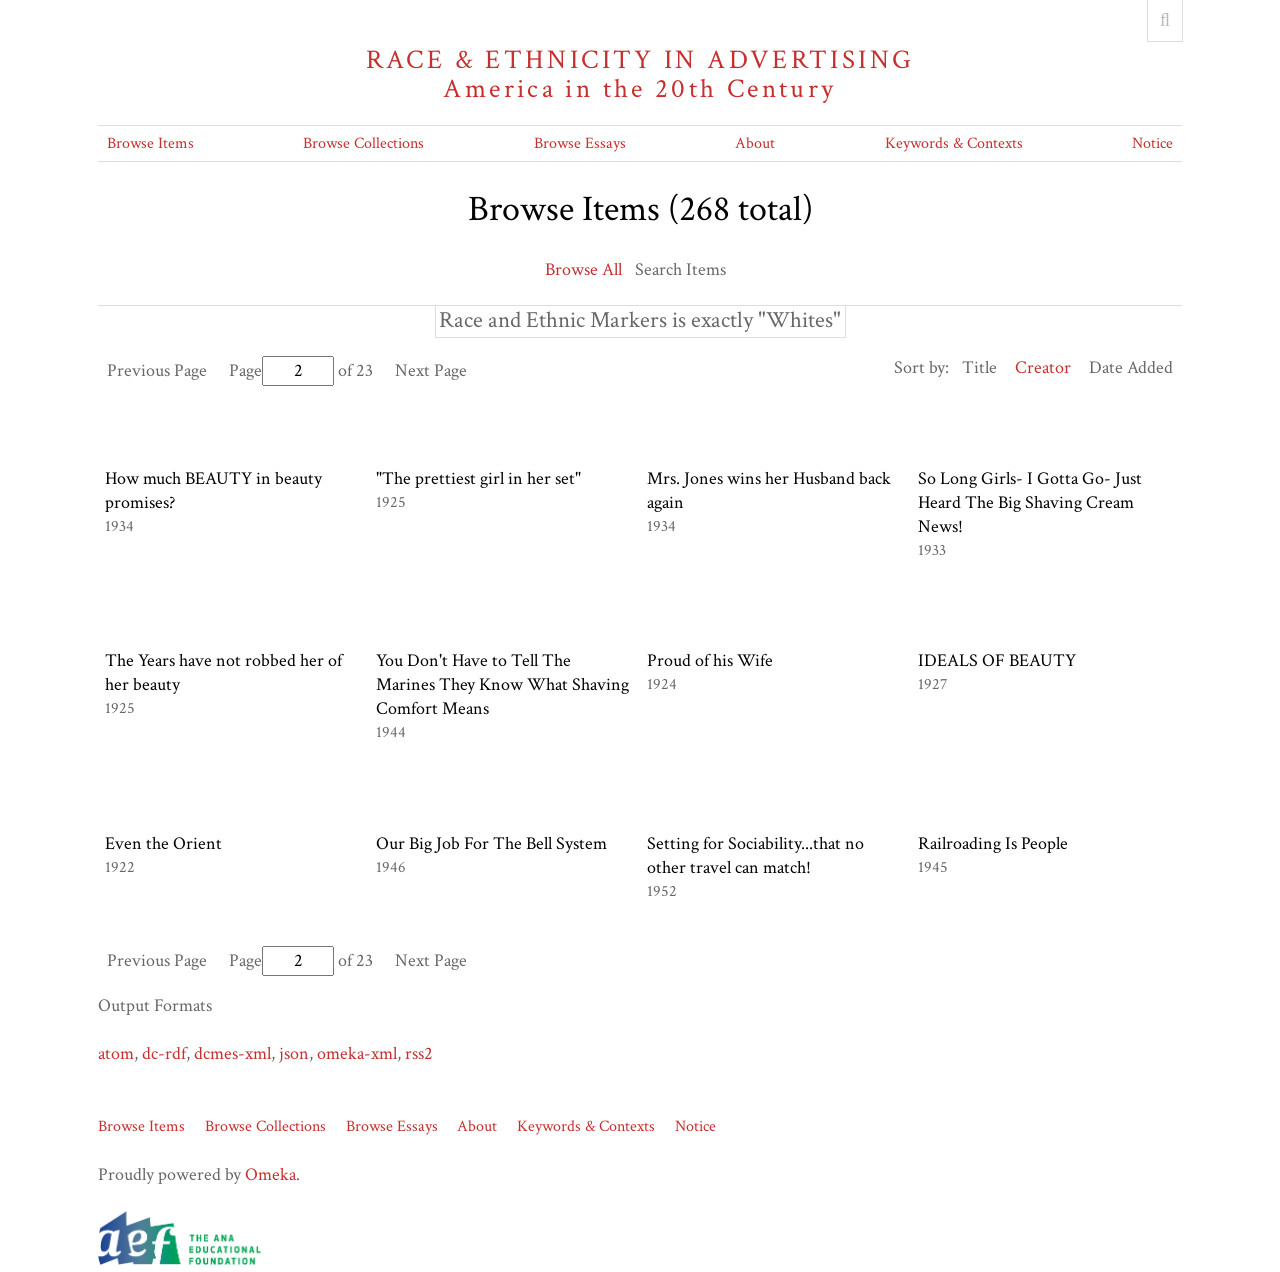 The image size is (1280, 1272). Describe the element at coordinates (755, 143) in the screenshot. I see `About` at that location.